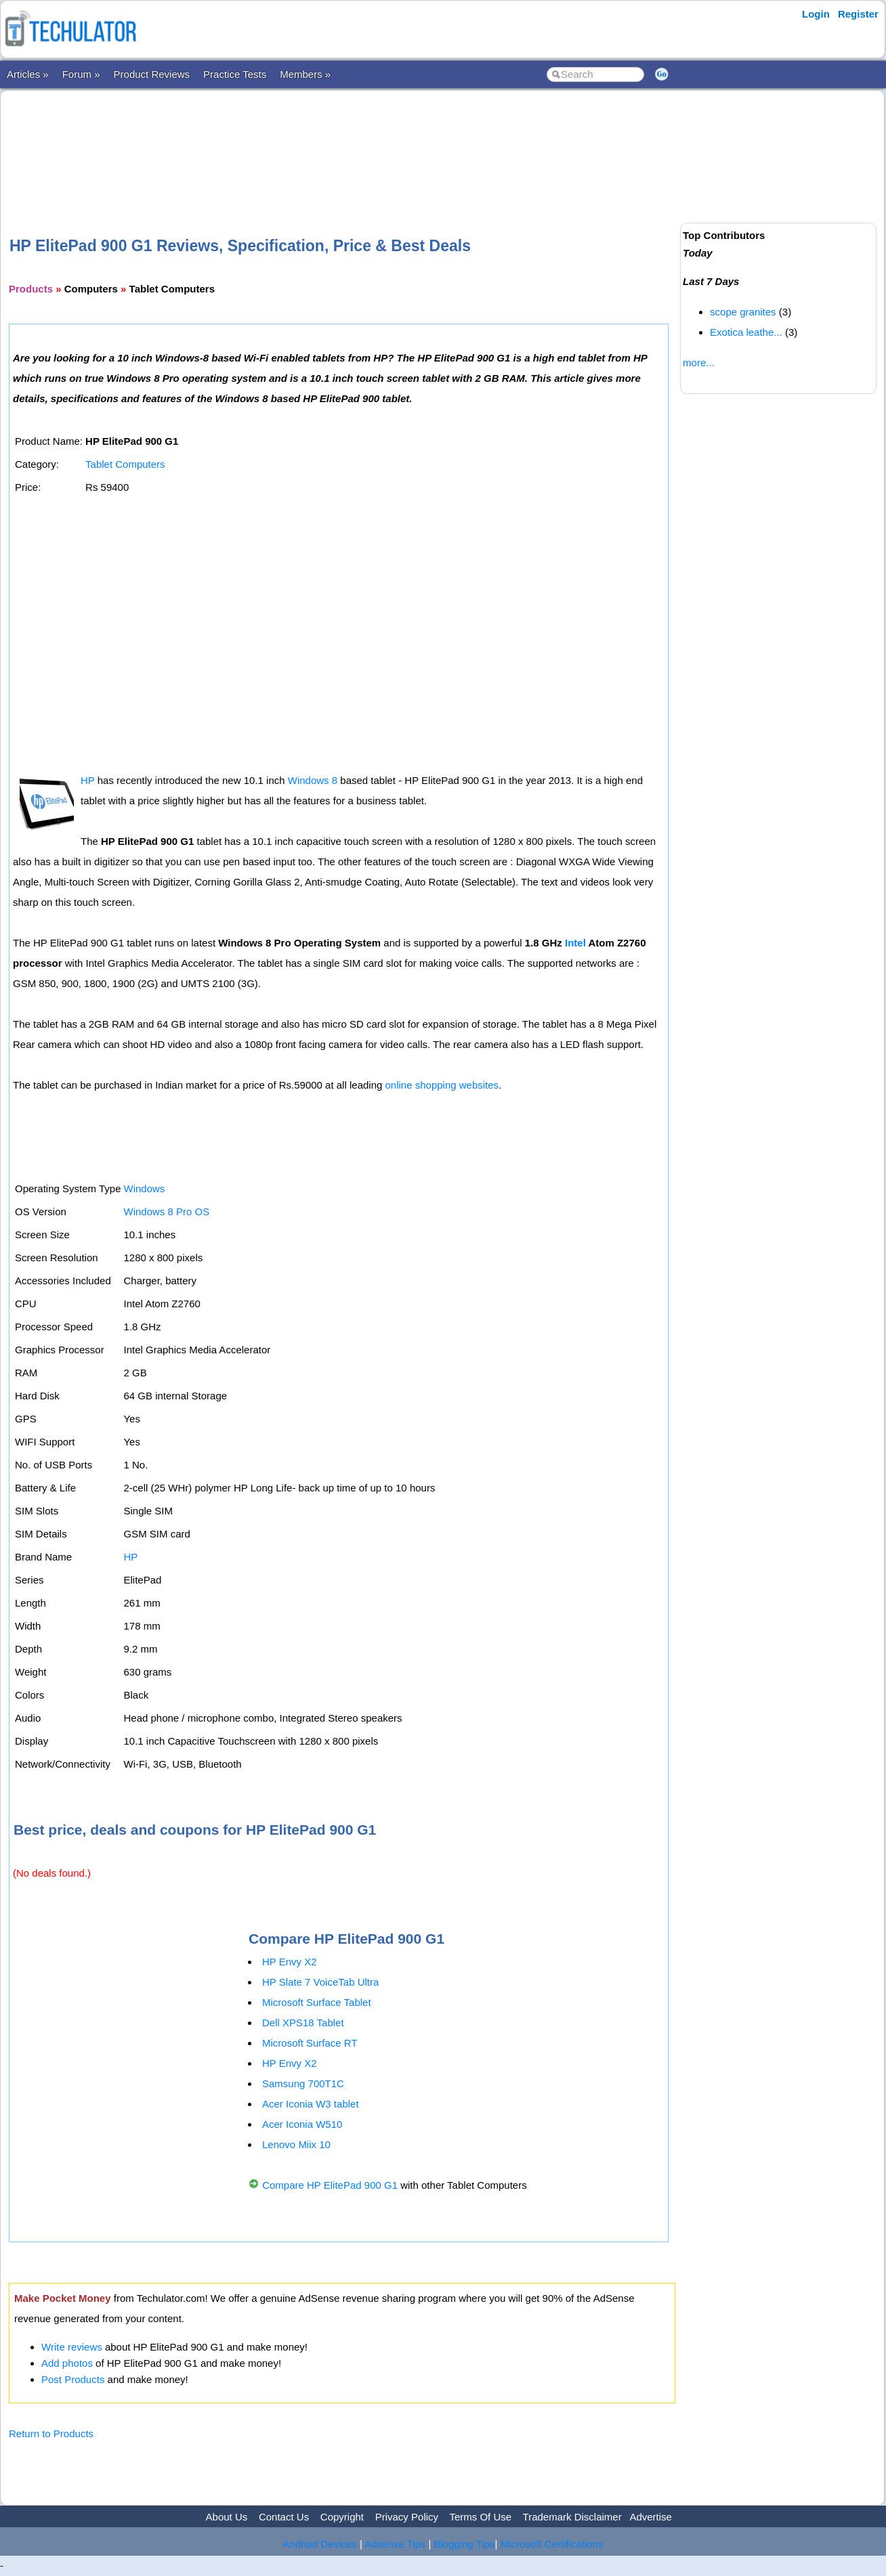 The width and height of the screenshot is (886, 2576). I want to click on Advertise, so click(650, 2517).